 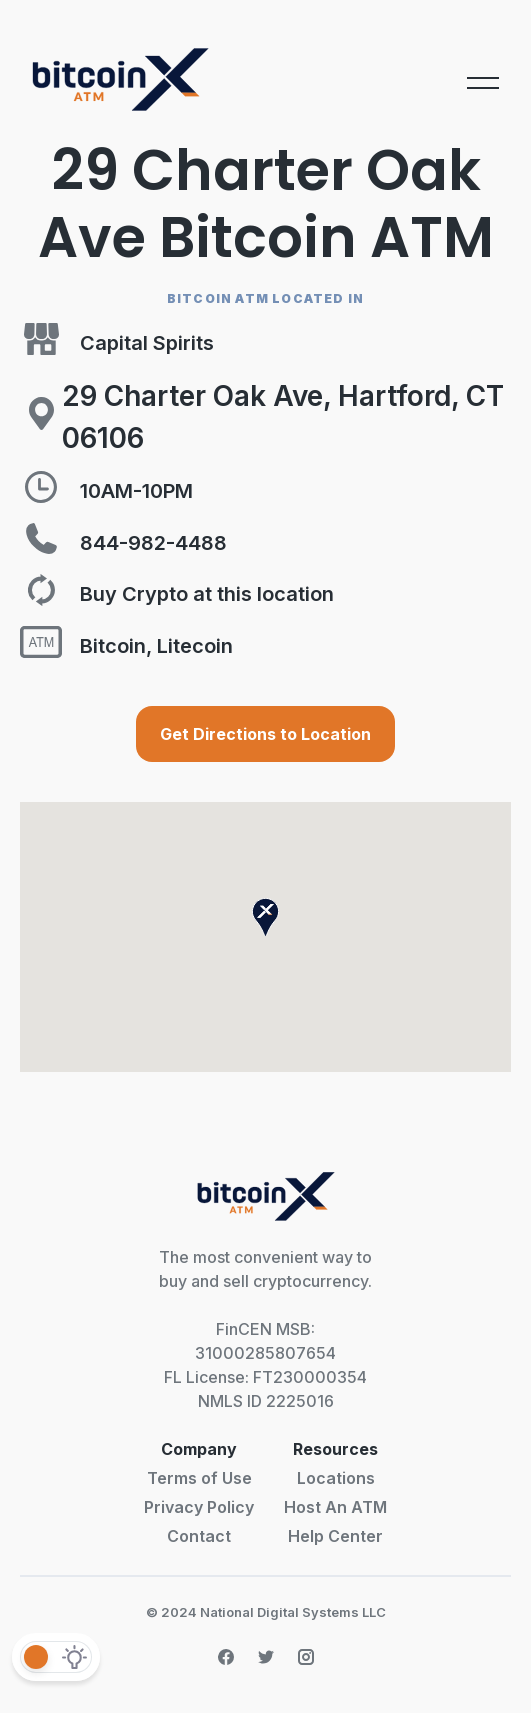 What do you see at coordinates (199, 1507) in the screenshot?
I see `Privacy Policy` at bounding box center [199, 1507].